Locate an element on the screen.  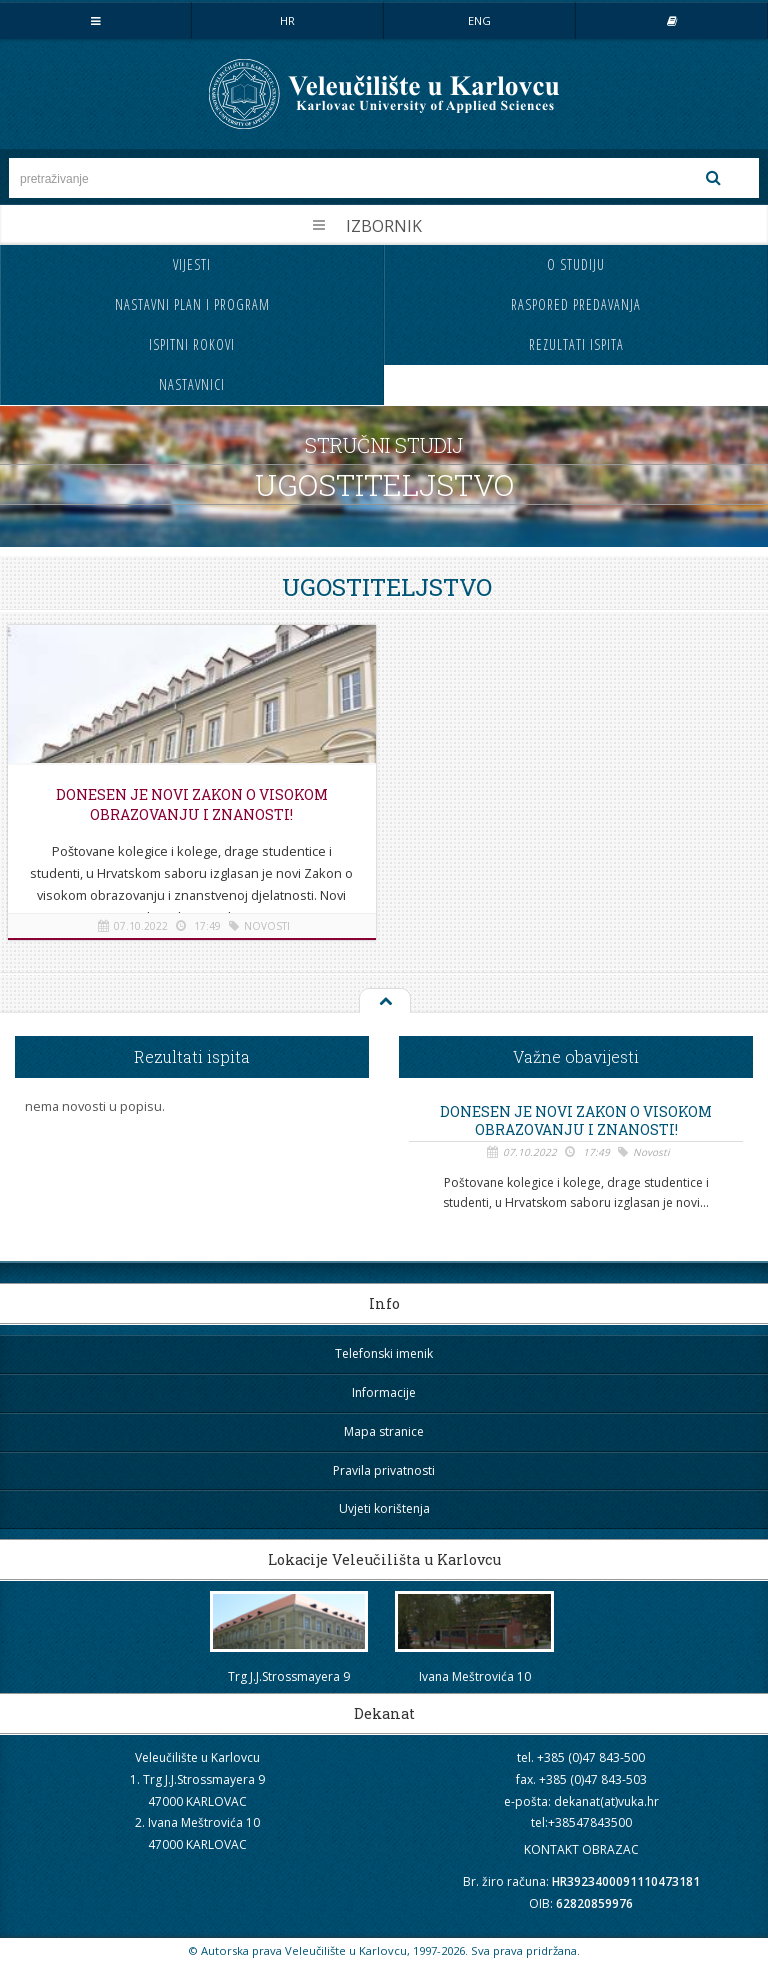
Rezultati ispita is located at coordinates (576, 344).